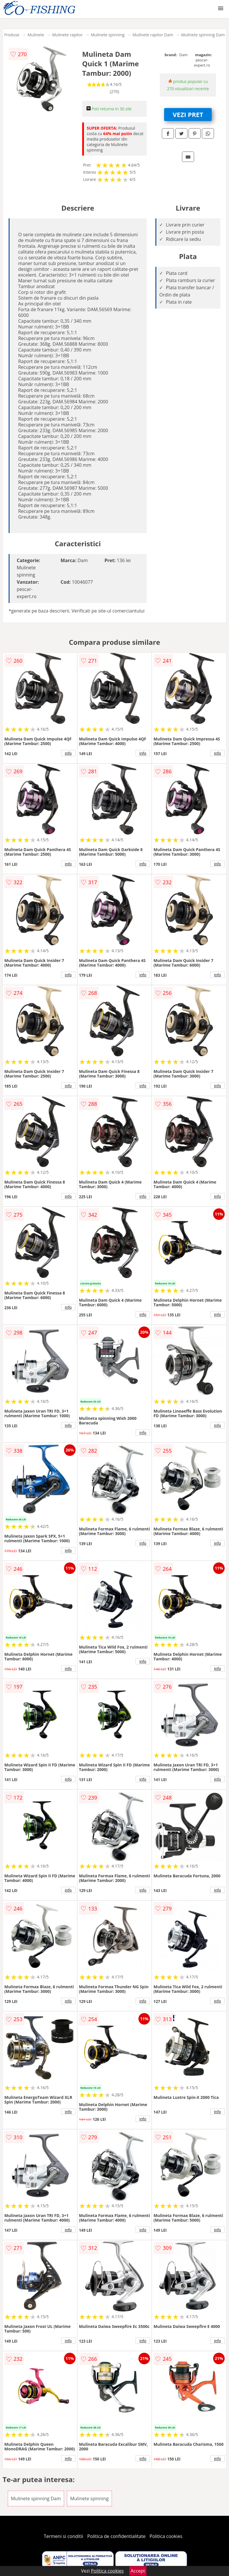 Image resolution: width=229 pixels, height=2576 pixels. What do you see at coordinates (11, 34) in the screenshot?
I see `Produse` at bounding box center [11, 34].